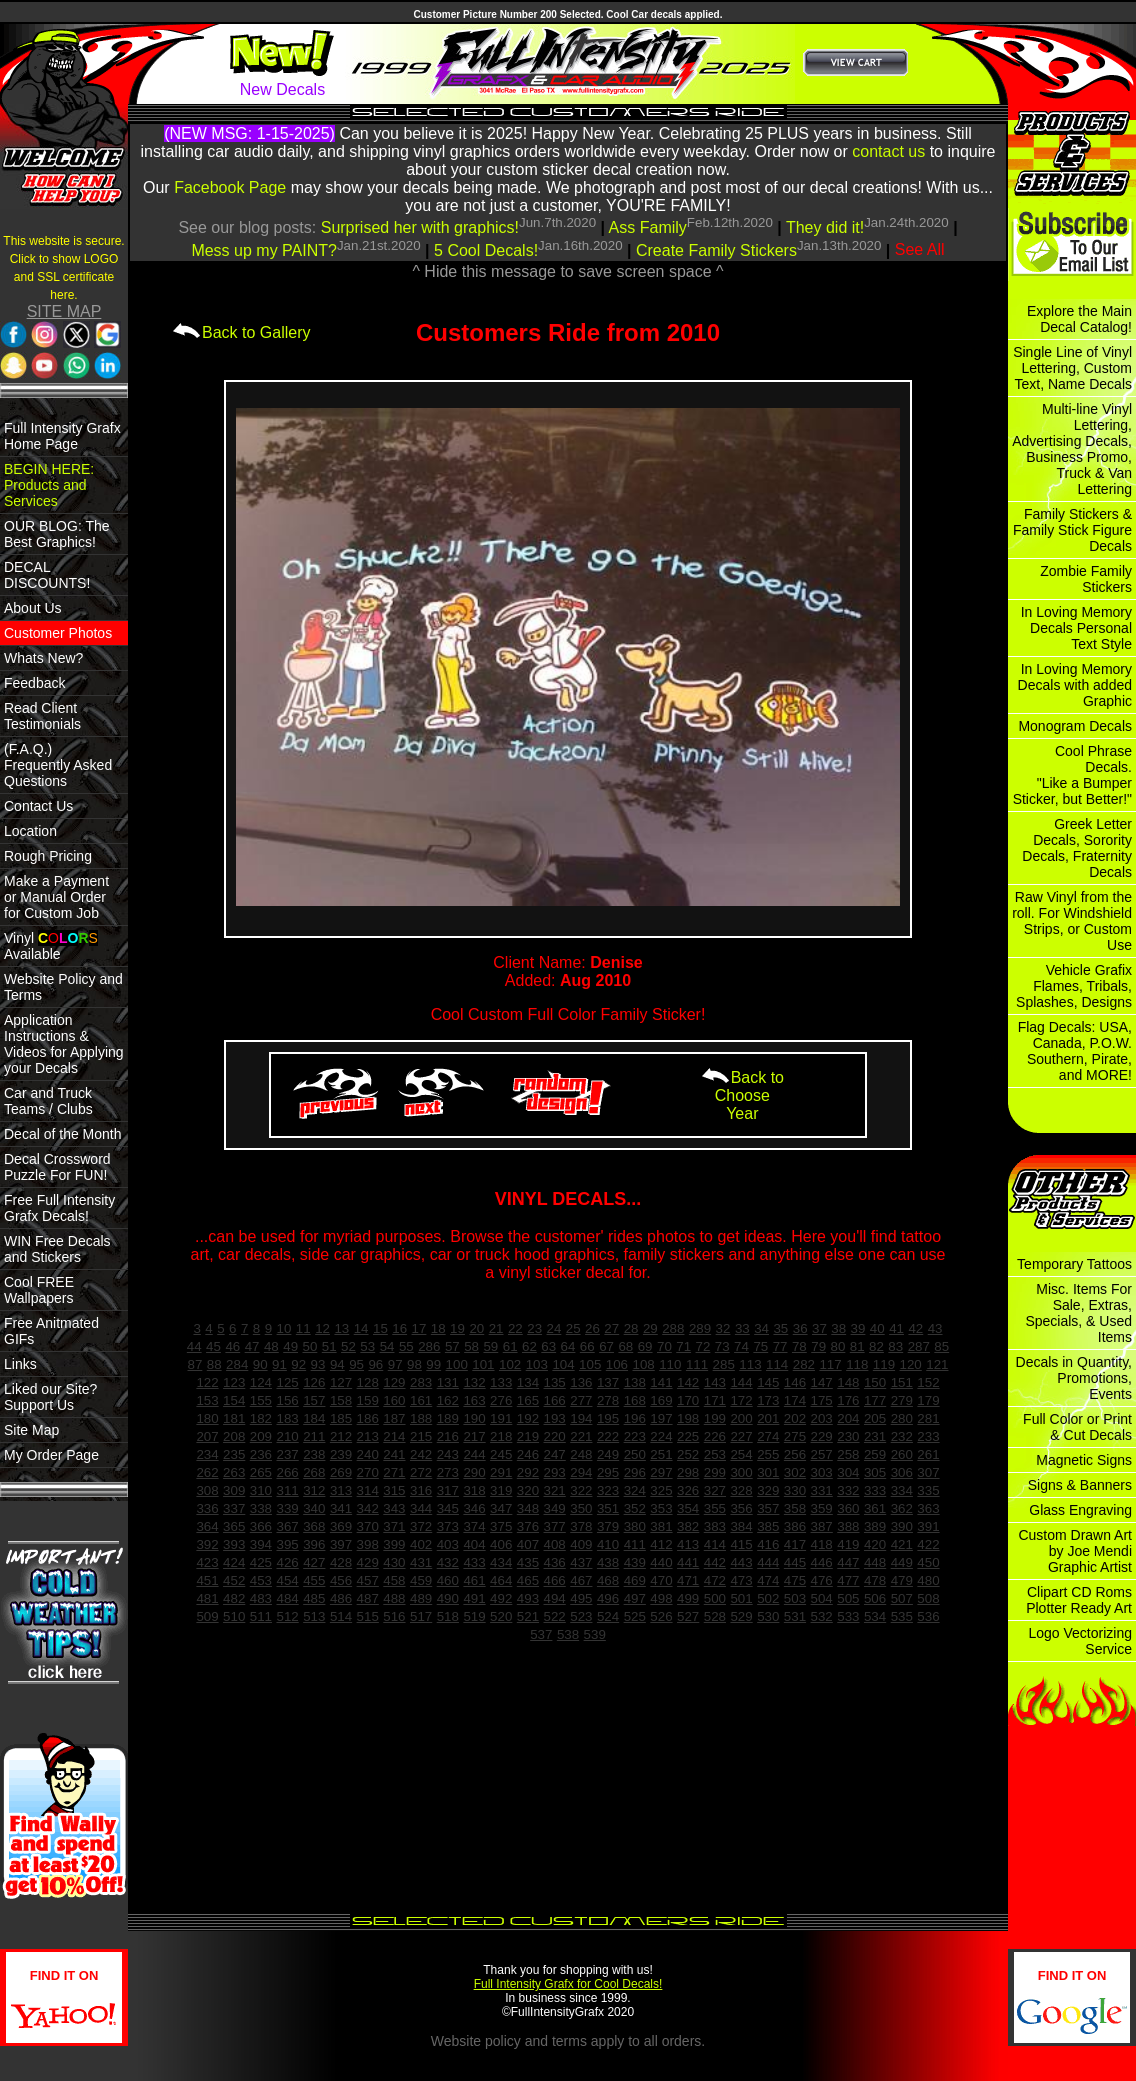 This screenshot has width=1136, height=2081. What do you see at coordinates (448, 1580) in the screenshot?
I see `460` at bounding box center [448, 1580].